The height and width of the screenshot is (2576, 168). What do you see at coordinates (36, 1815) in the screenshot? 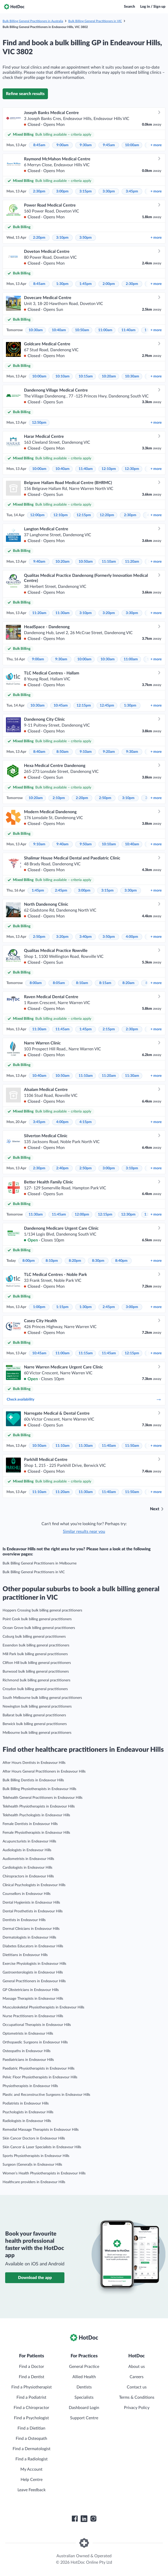
I see `Telehealth Psychologists in Endeavour Hills` at bounding box center [36, 1815].